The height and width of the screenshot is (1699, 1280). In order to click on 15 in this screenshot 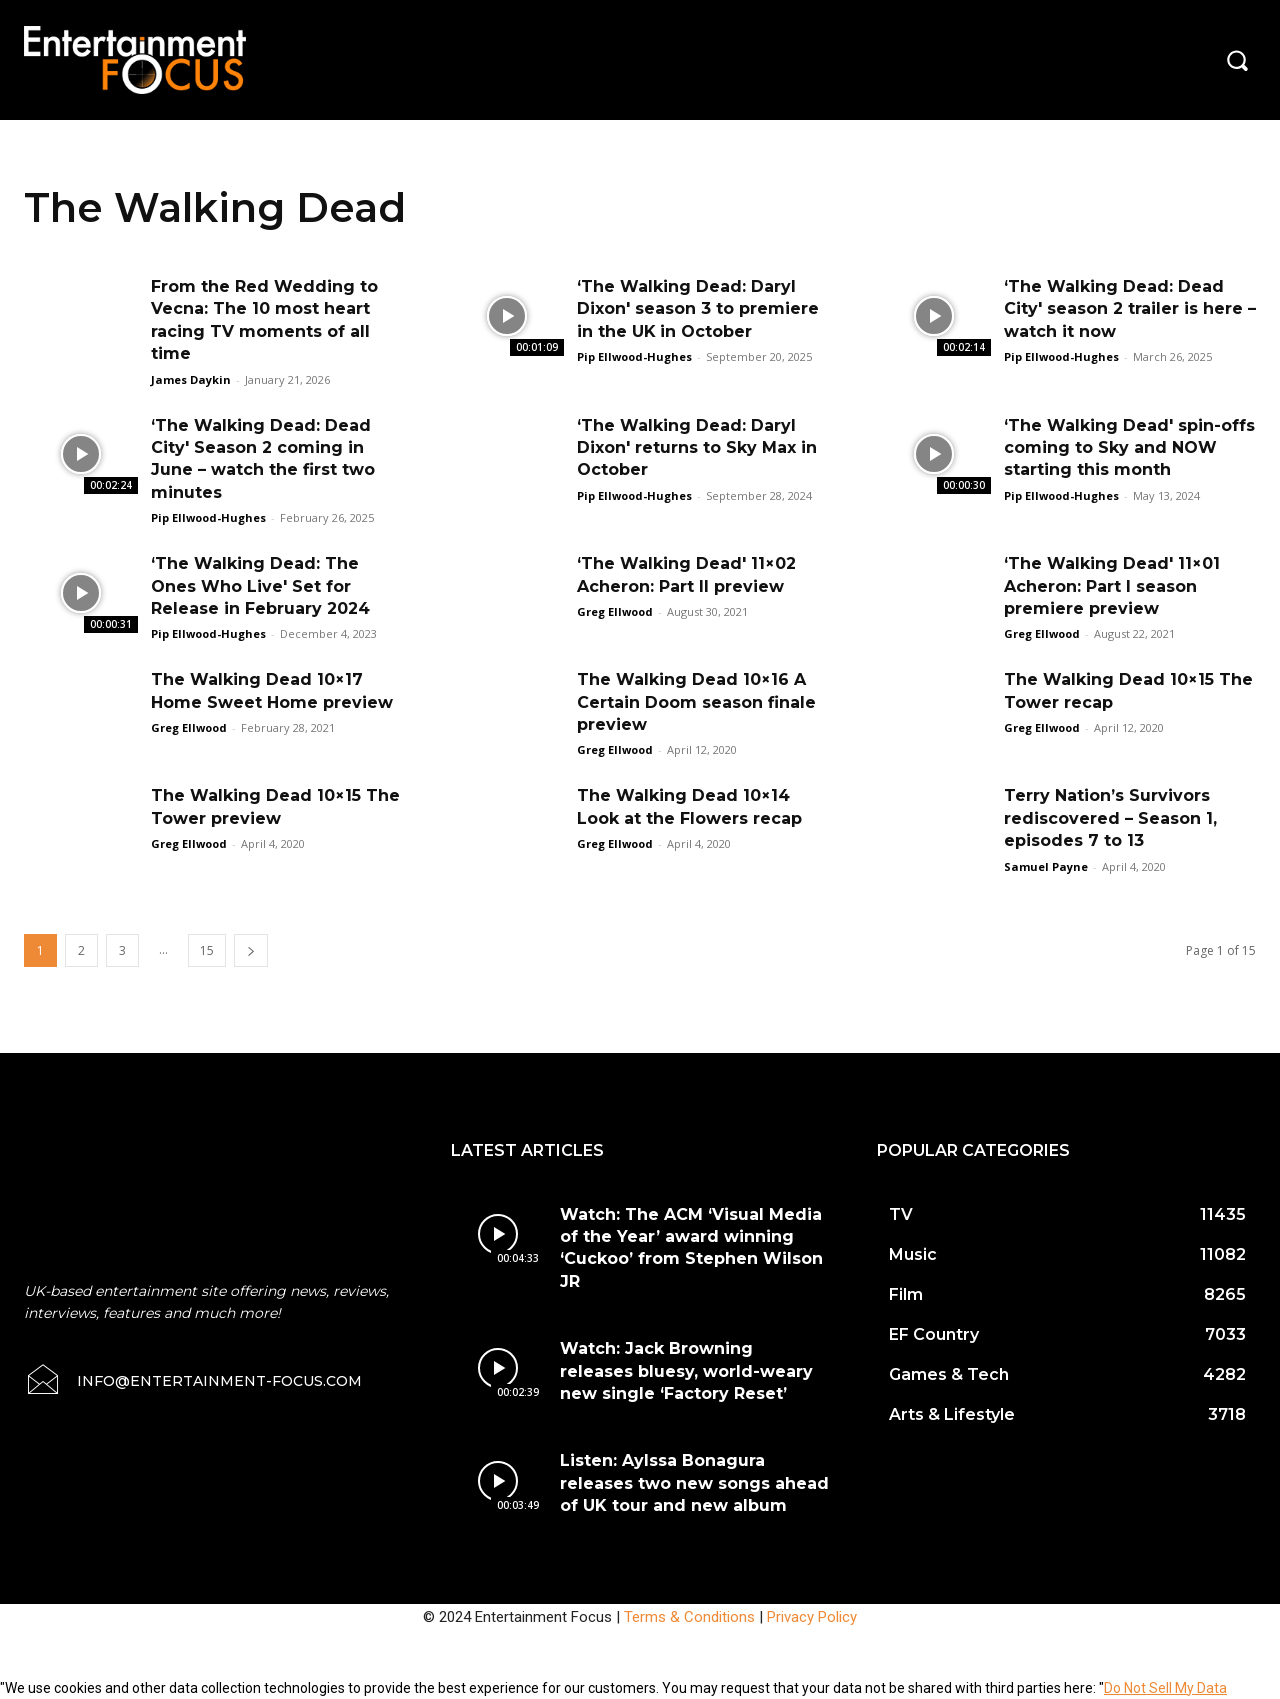, I will do `click(207, 950)`.